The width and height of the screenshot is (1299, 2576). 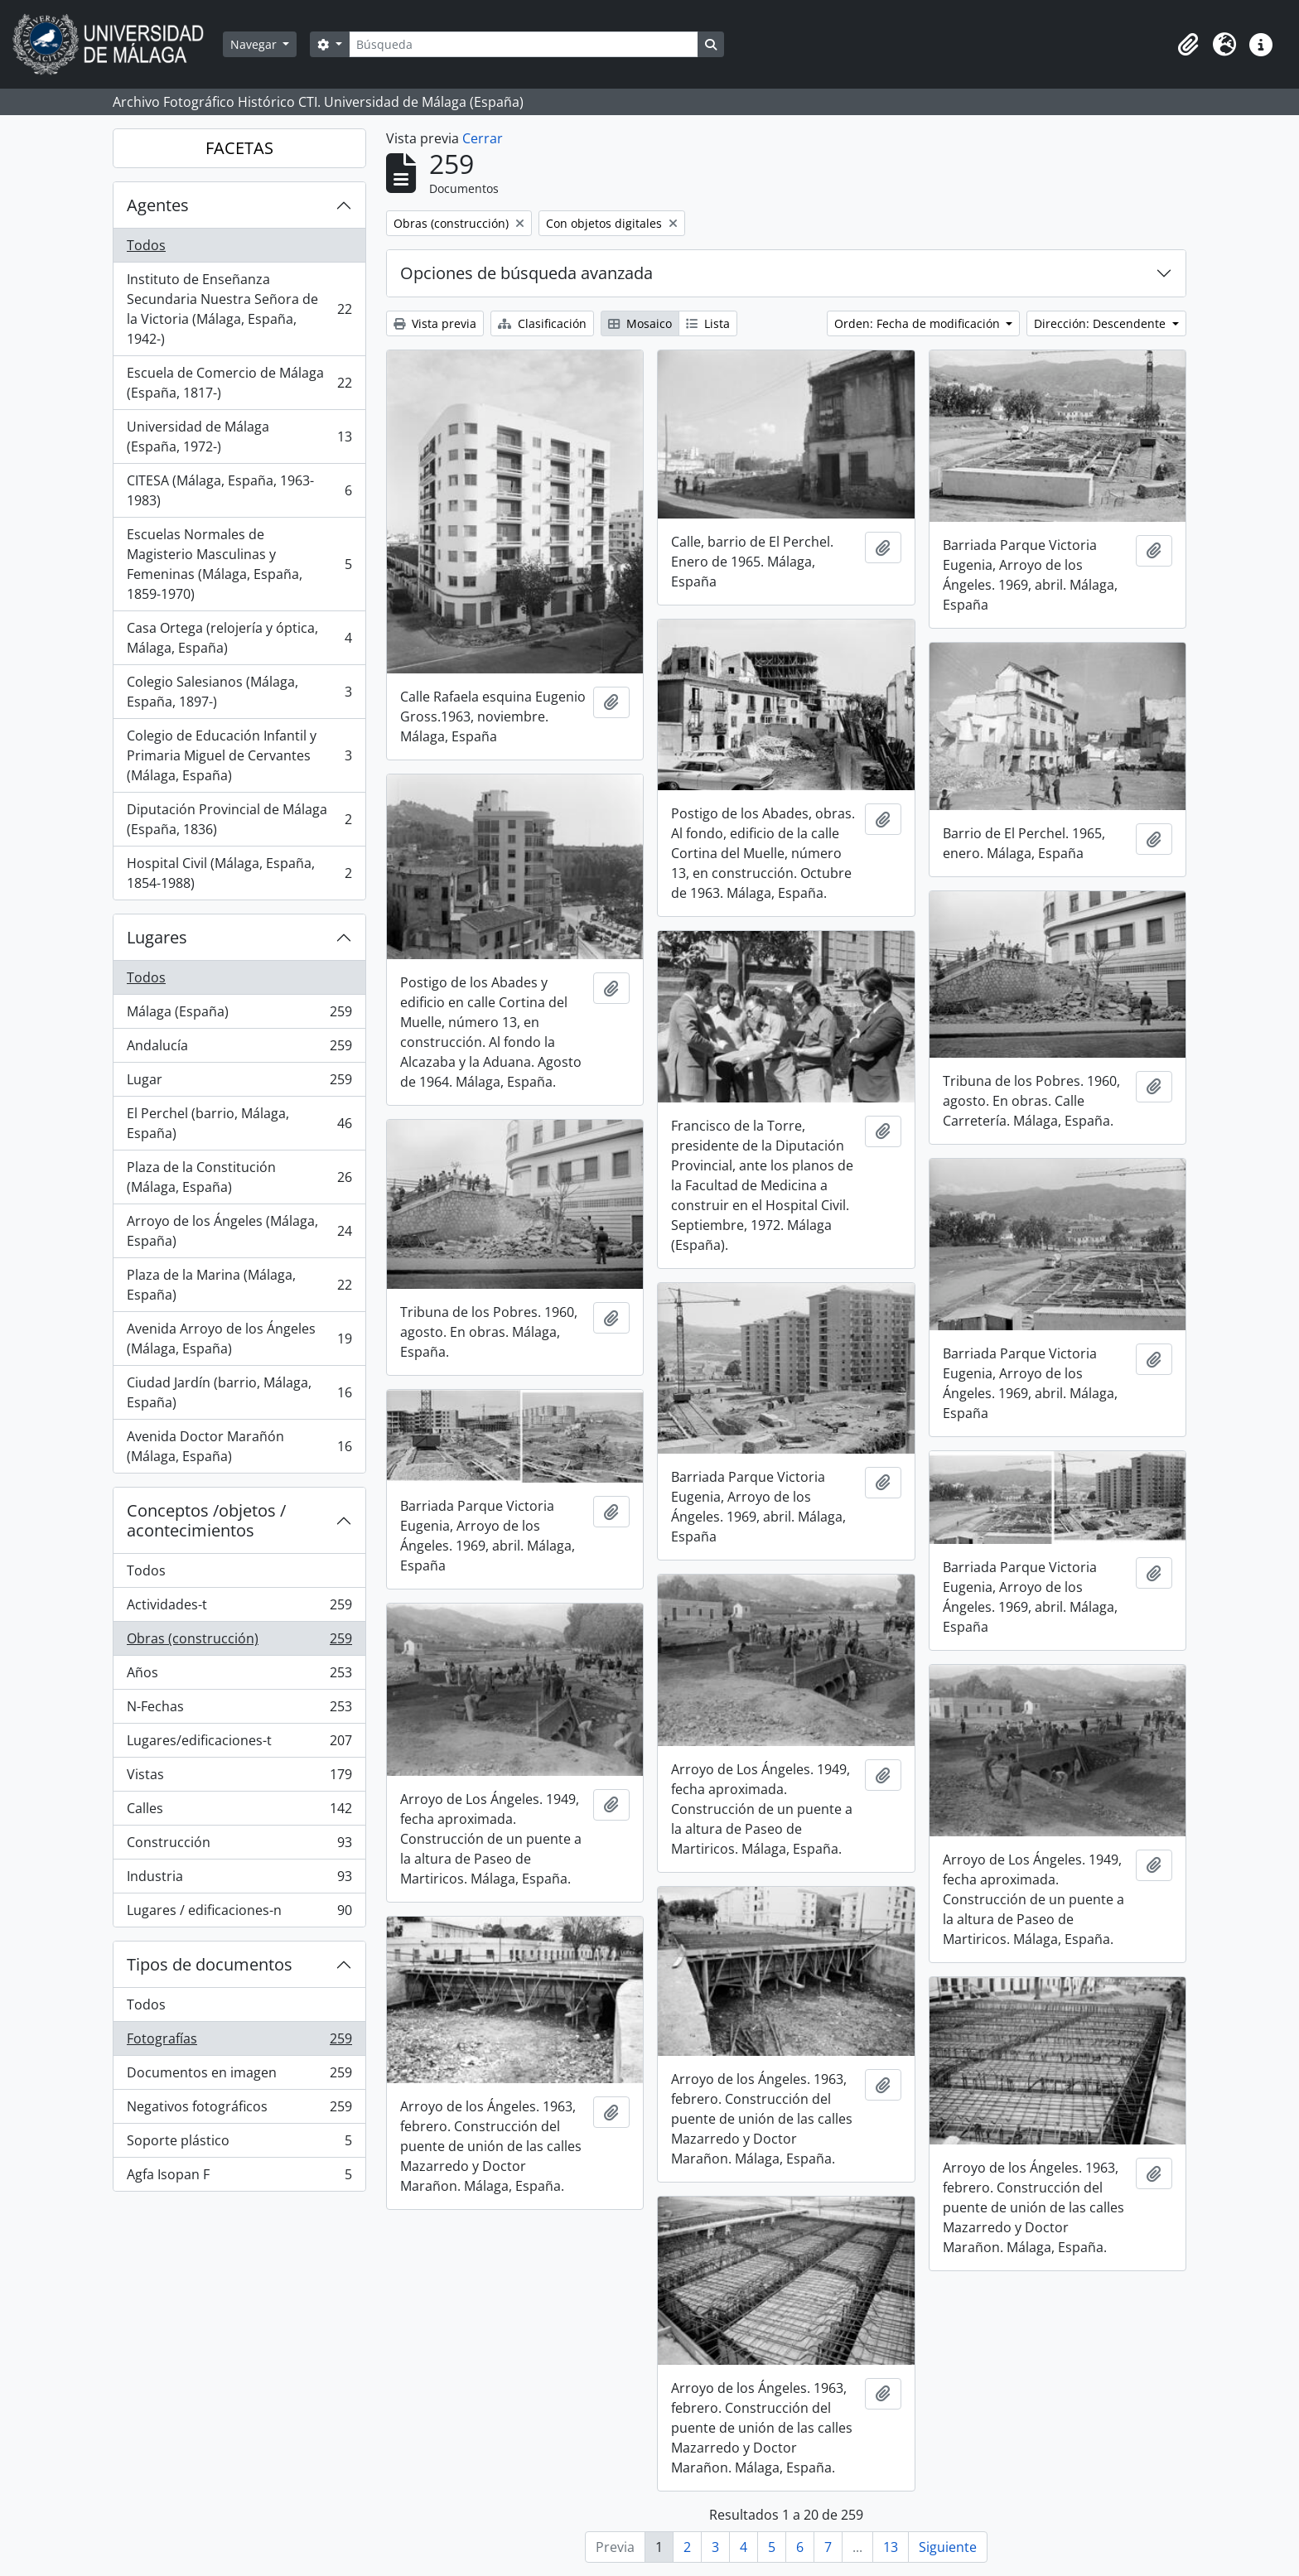 What do you see at coordinates (239, 1049) in the screenshot?
I see `Andalucía` at bounding box center [239, 1049].